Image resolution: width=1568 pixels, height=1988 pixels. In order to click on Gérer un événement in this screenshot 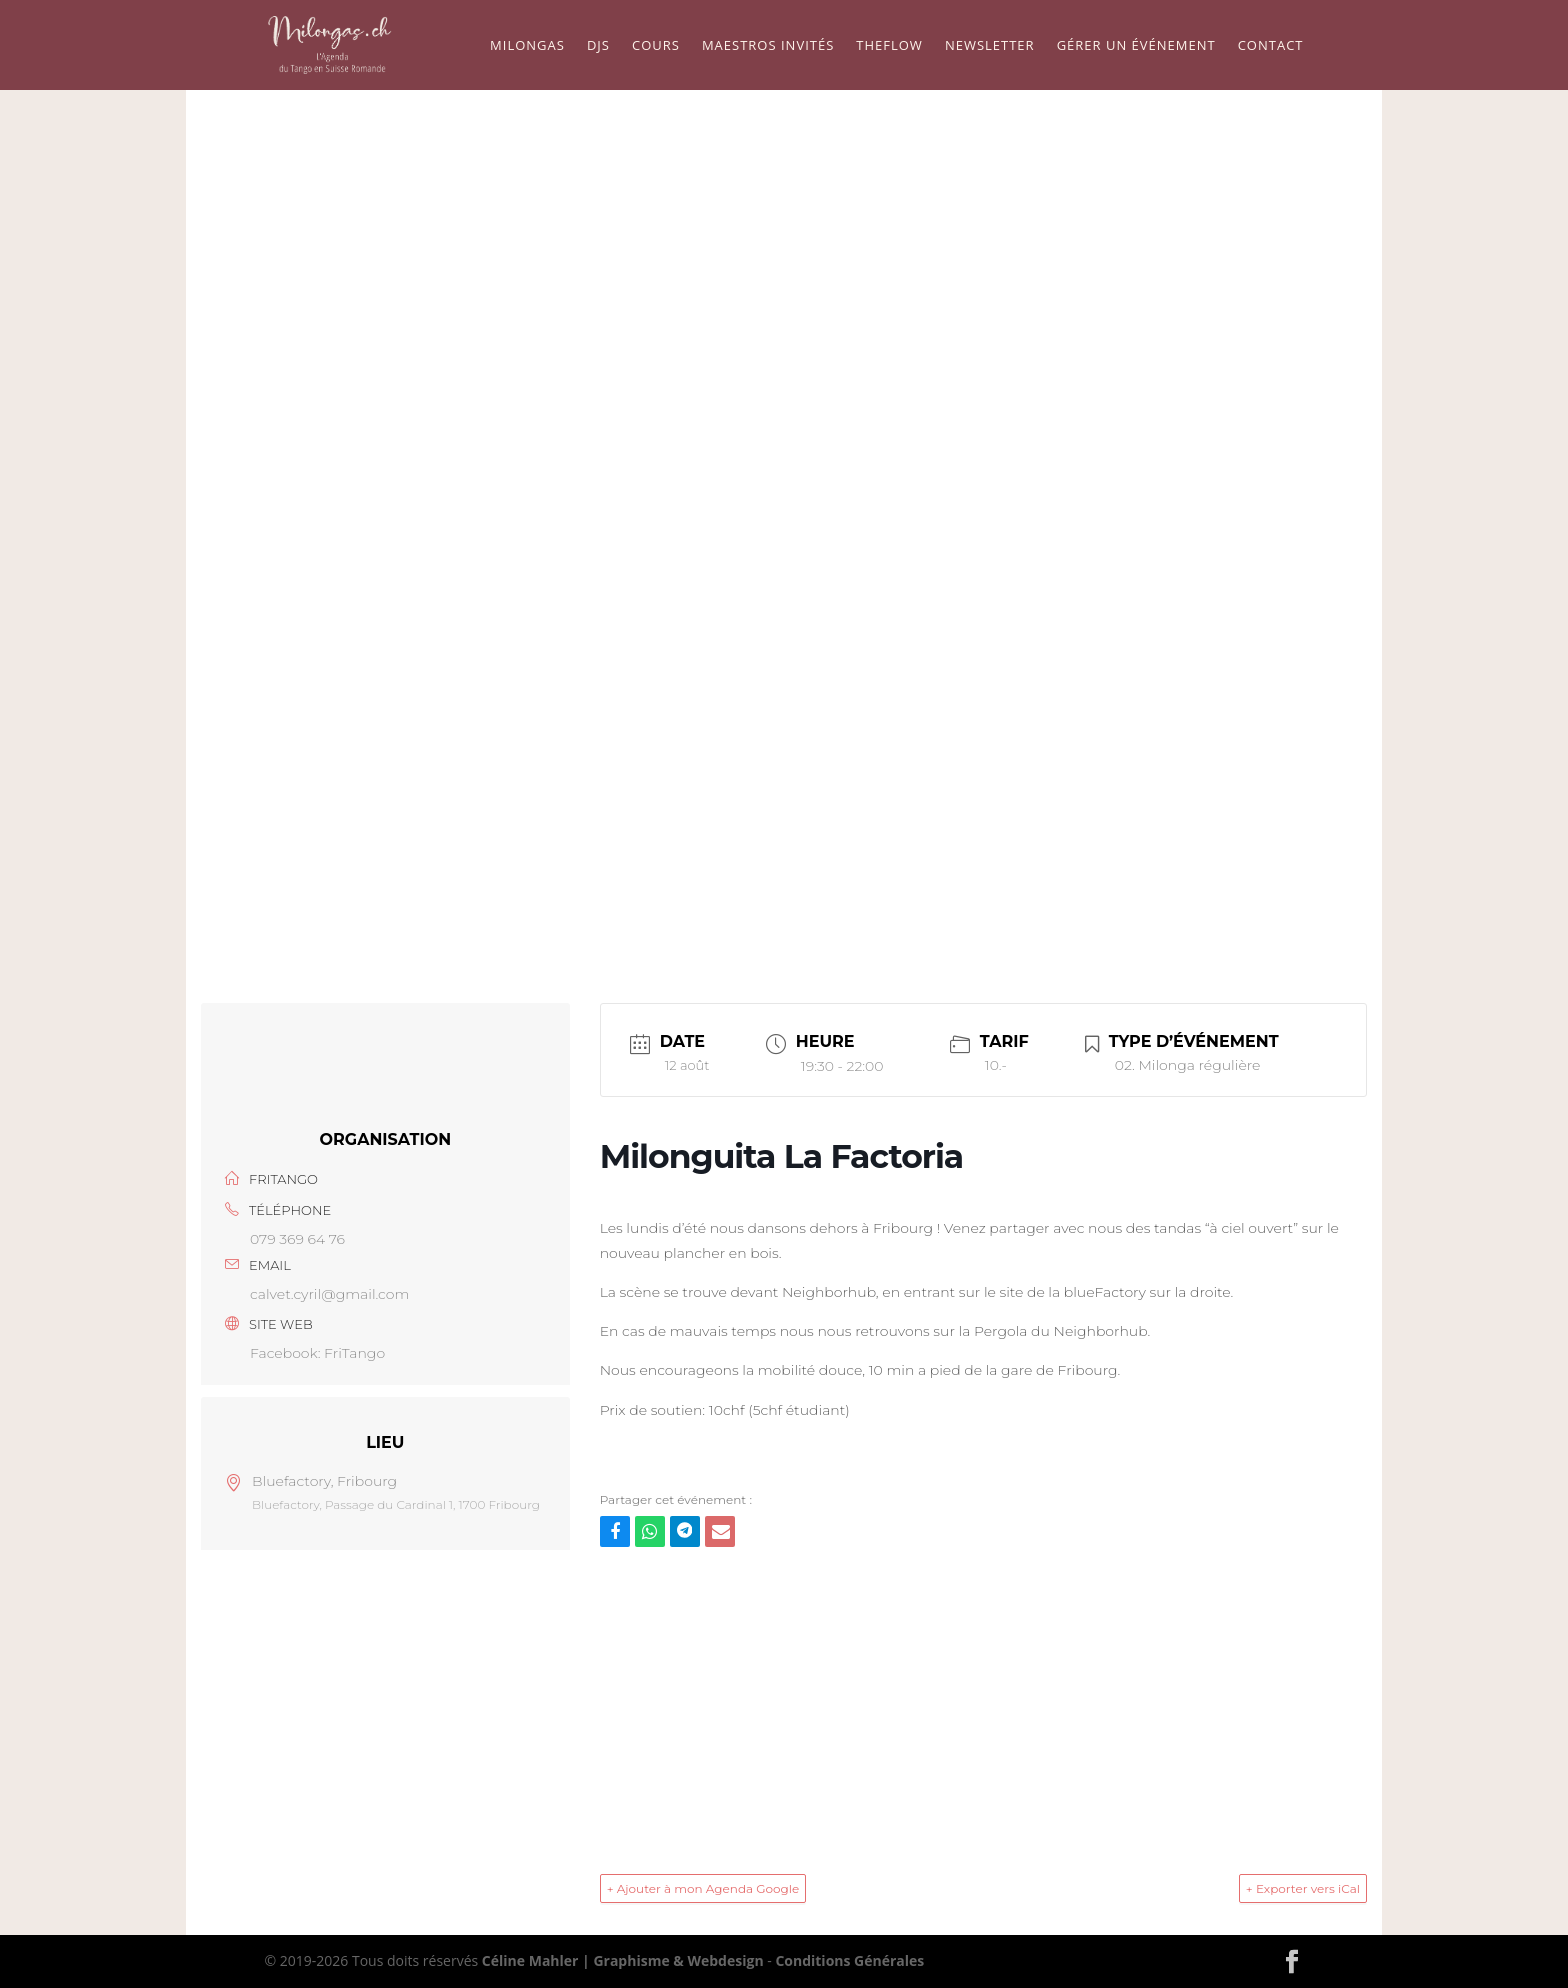, I will do `click(1136, 46)`.